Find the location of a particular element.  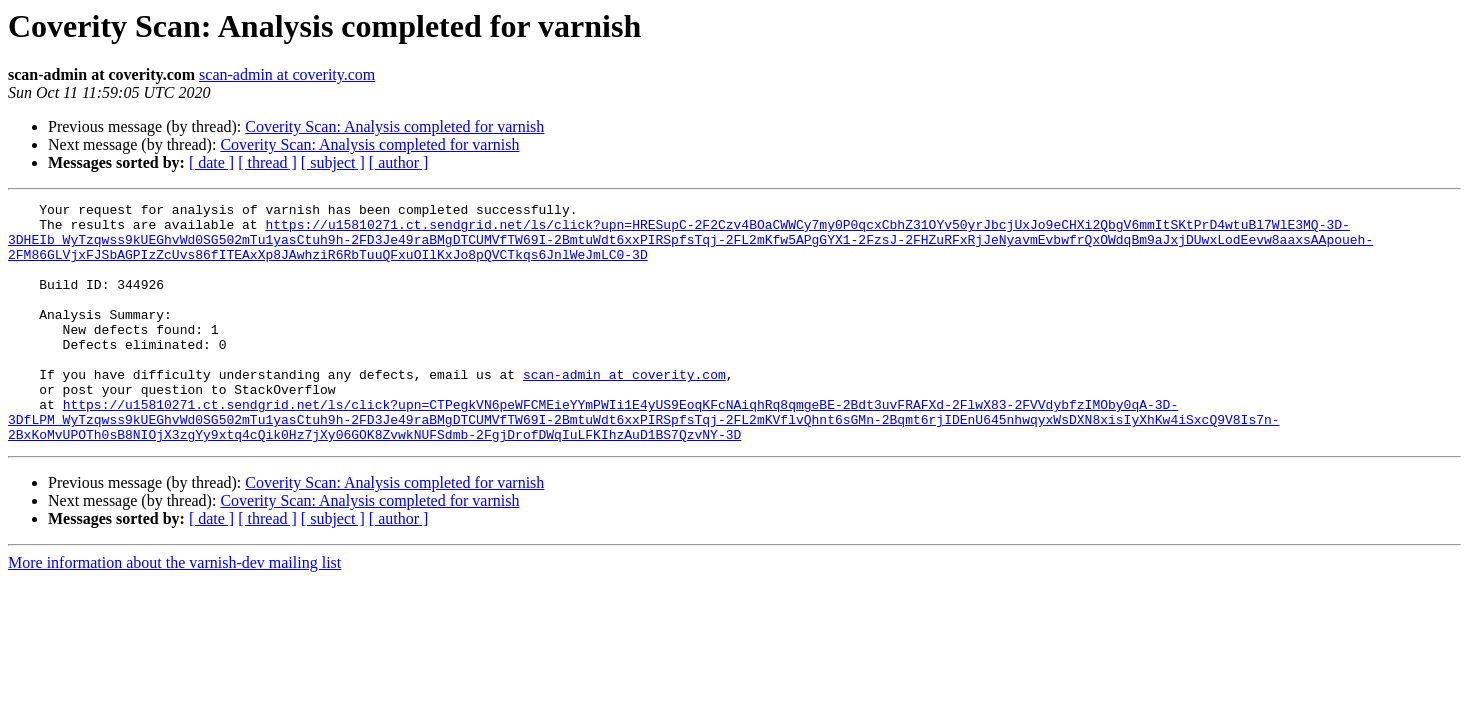

[ subject ] is located at coordinates (333, 162).